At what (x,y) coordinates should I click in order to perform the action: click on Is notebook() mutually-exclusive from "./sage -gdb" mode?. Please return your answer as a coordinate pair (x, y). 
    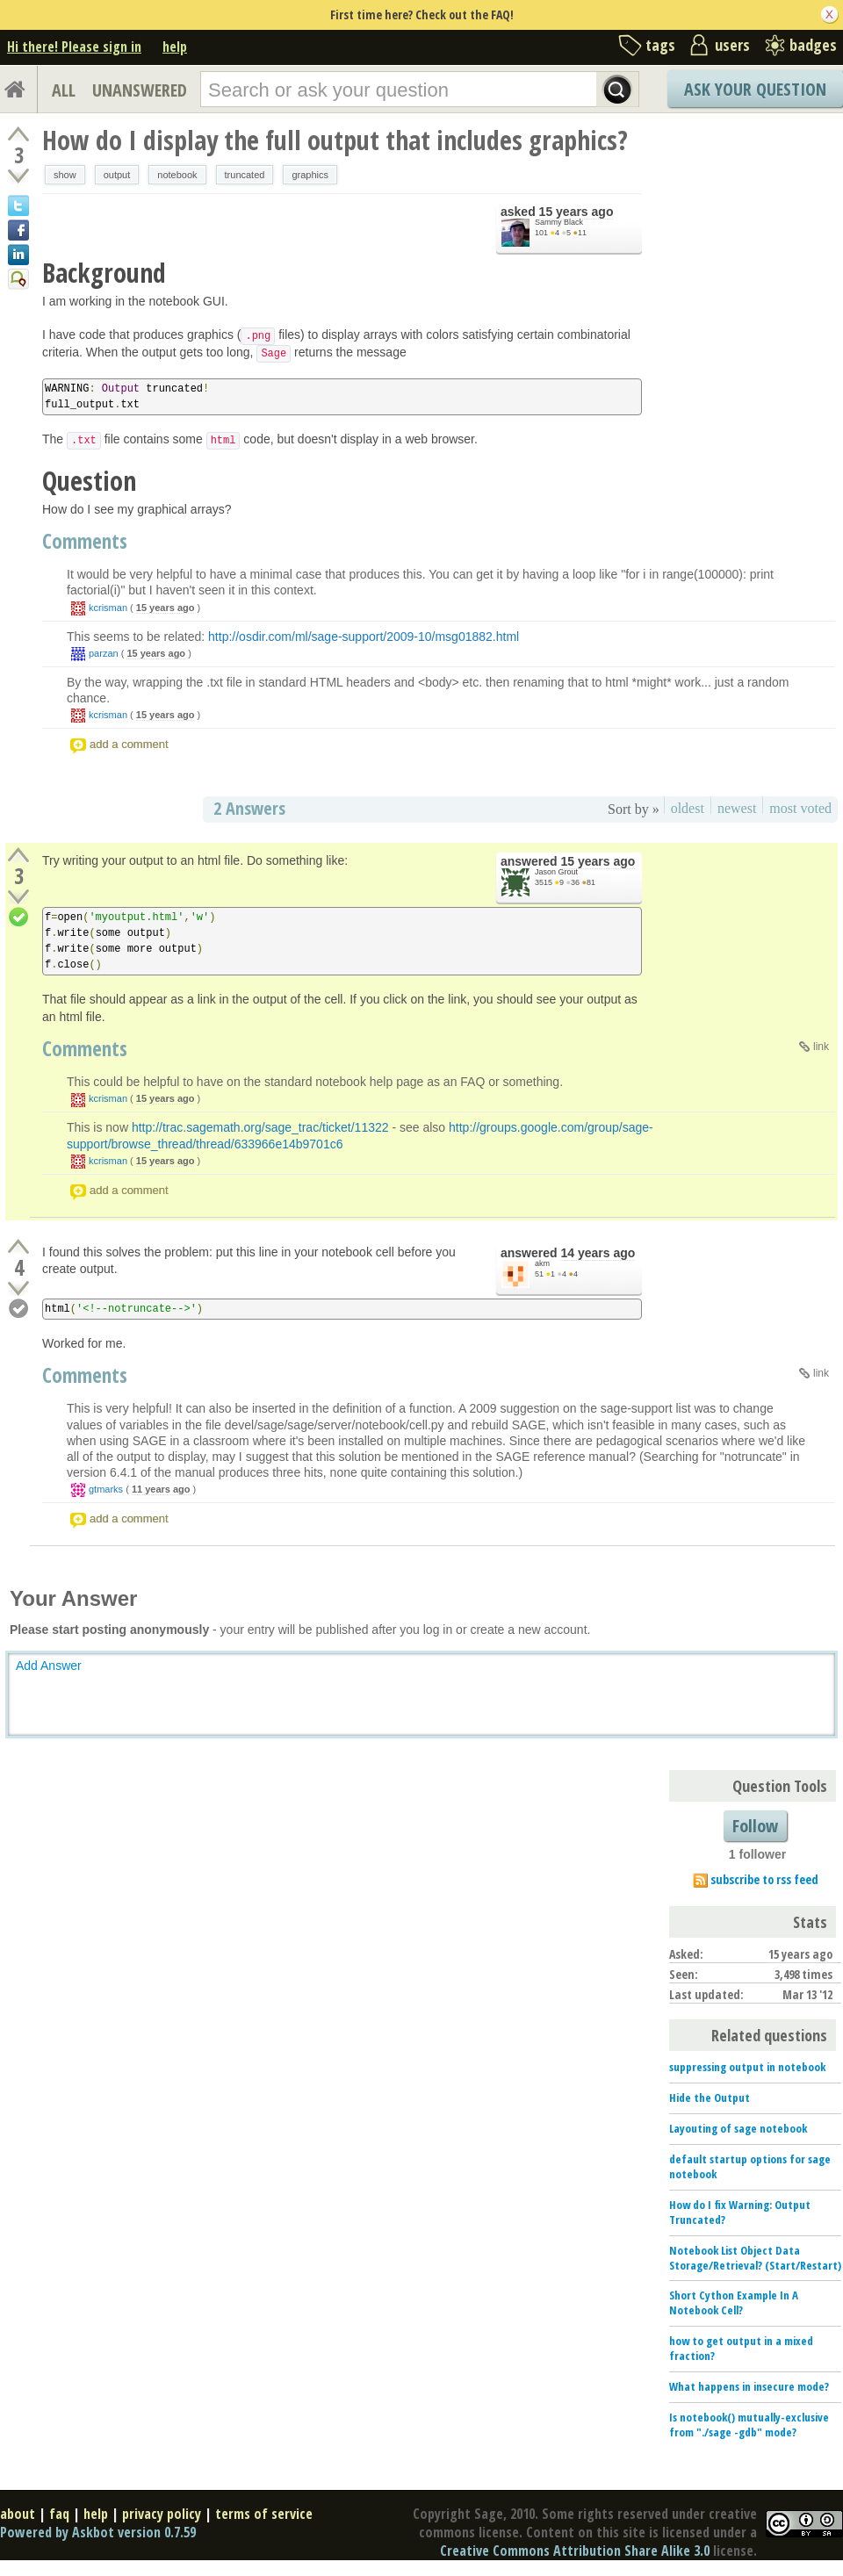
    Looking at the image, I should click on (749, 2424).